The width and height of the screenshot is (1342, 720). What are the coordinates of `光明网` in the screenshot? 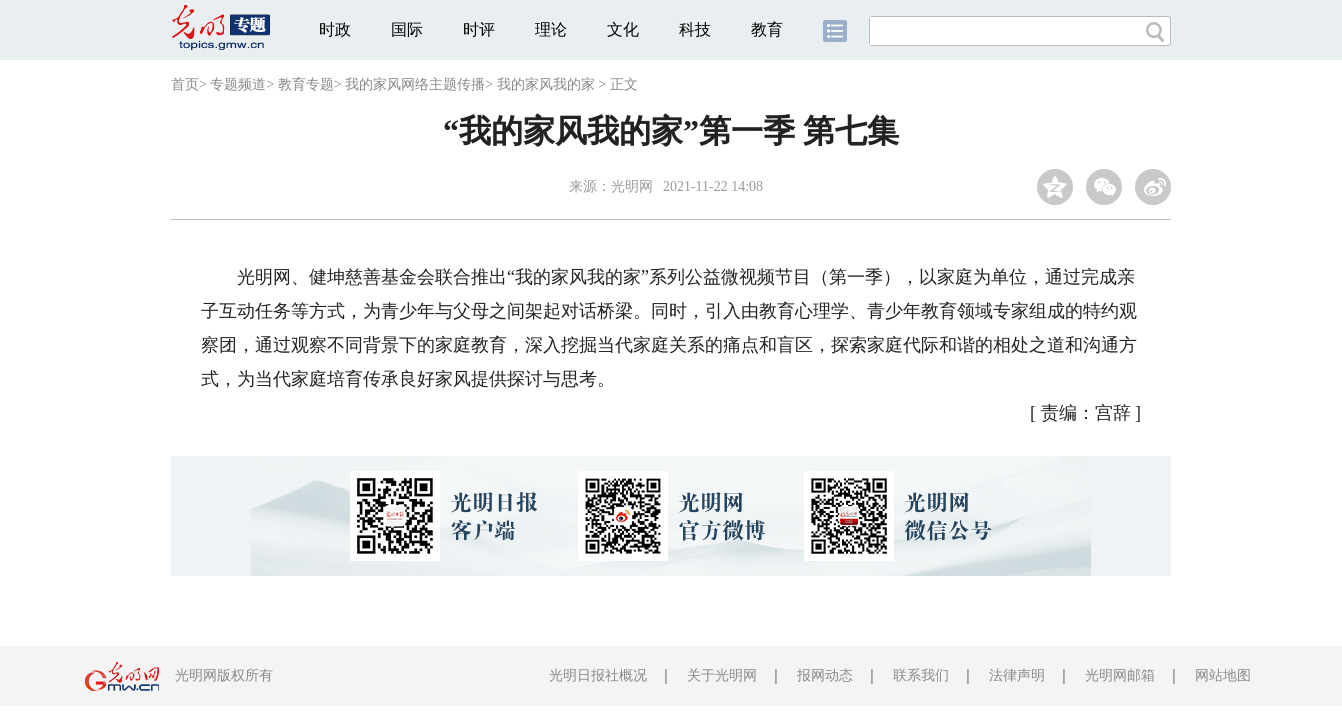 It's located at (632, 186).